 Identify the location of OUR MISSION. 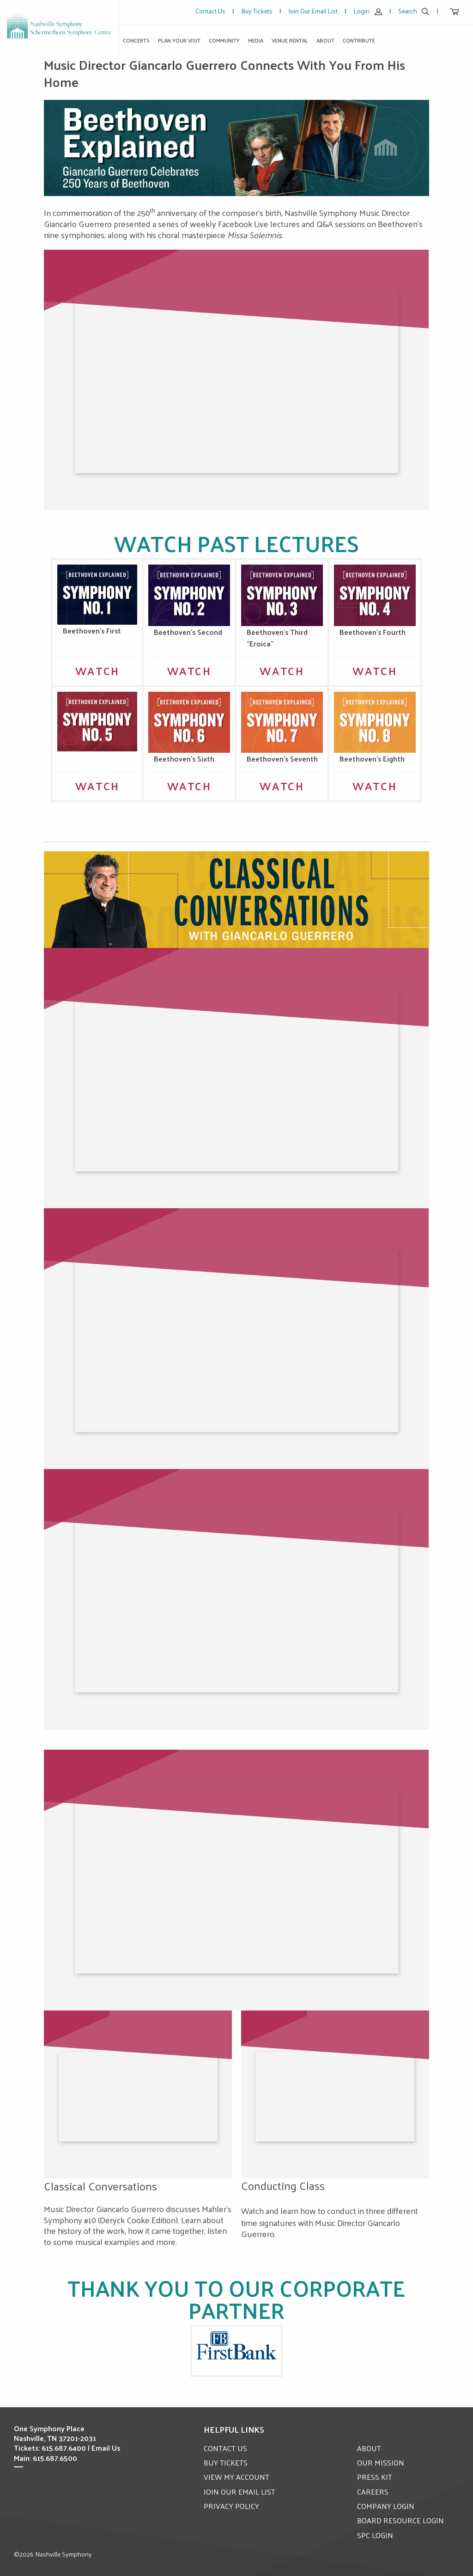
(380, 2462).